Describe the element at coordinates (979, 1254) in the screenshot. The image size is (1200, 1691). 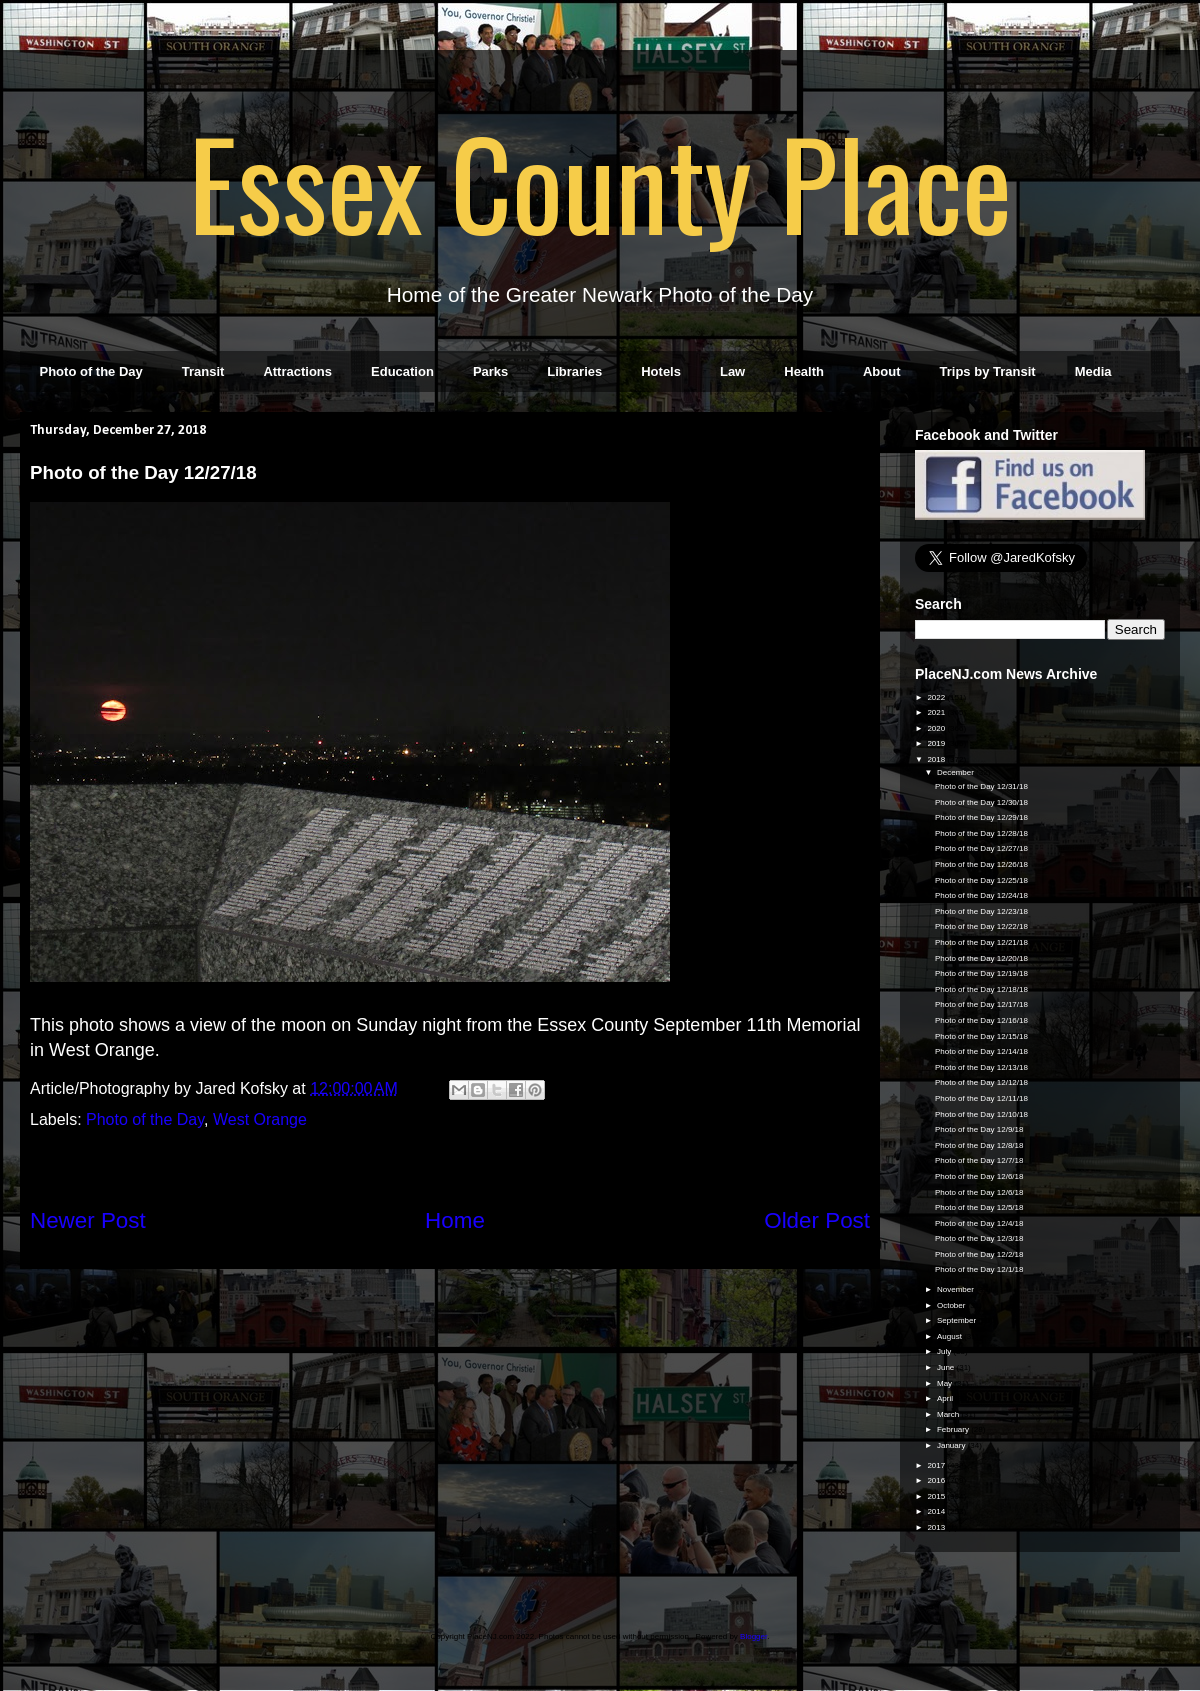
I see `Photo of the Day 12/2/18` at that location.